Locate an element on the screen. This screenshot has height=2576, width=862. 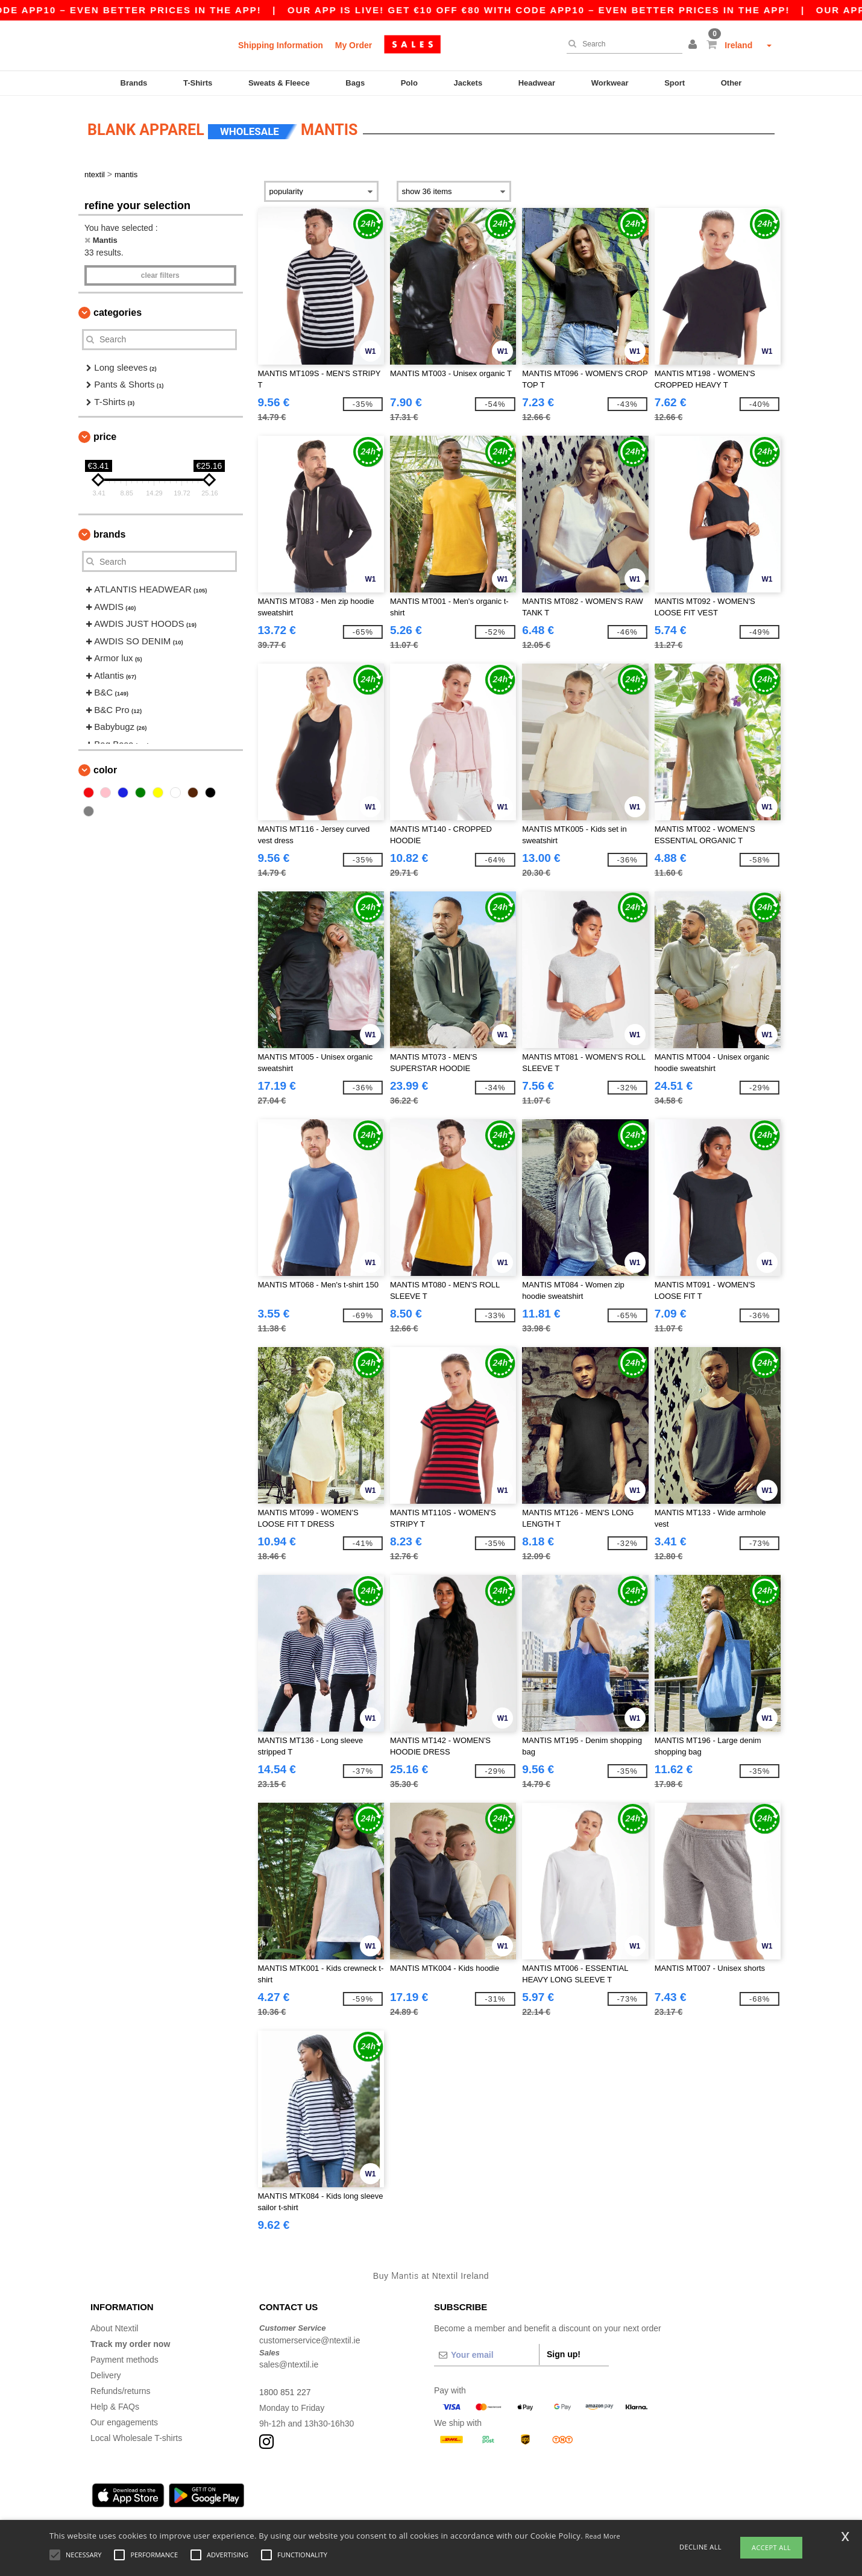
Jackets is located at coordinates (467, 82).